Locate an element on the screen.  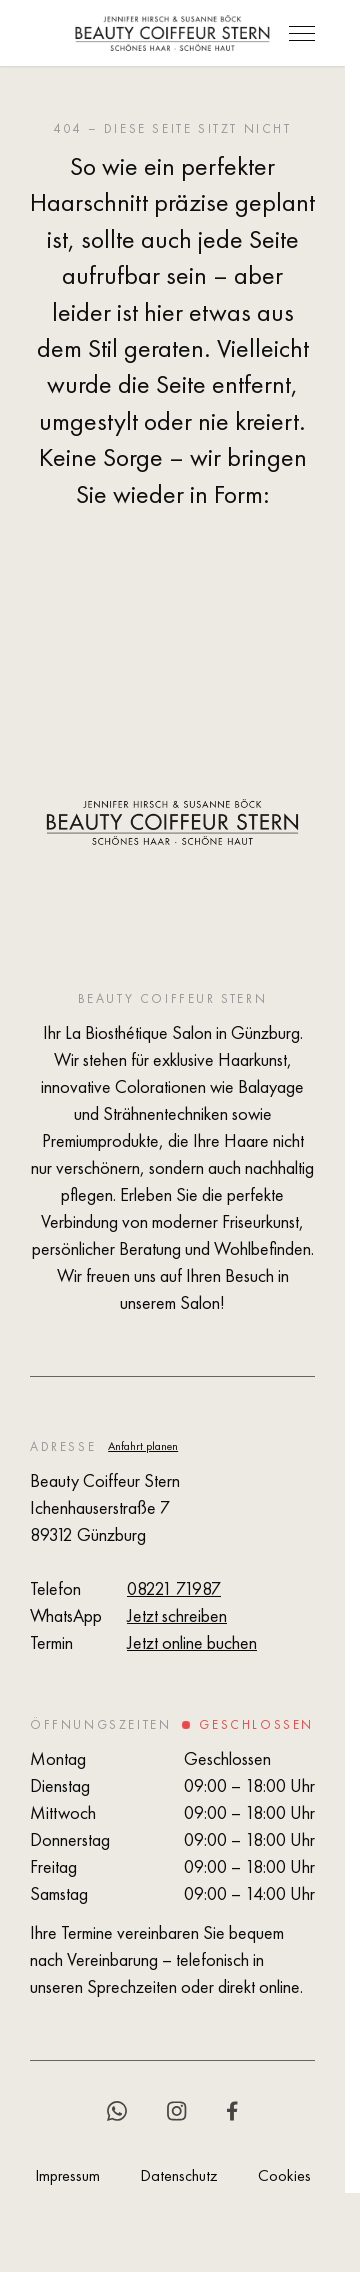
Jetzt schreiben is located at coordinates (177, 1615).